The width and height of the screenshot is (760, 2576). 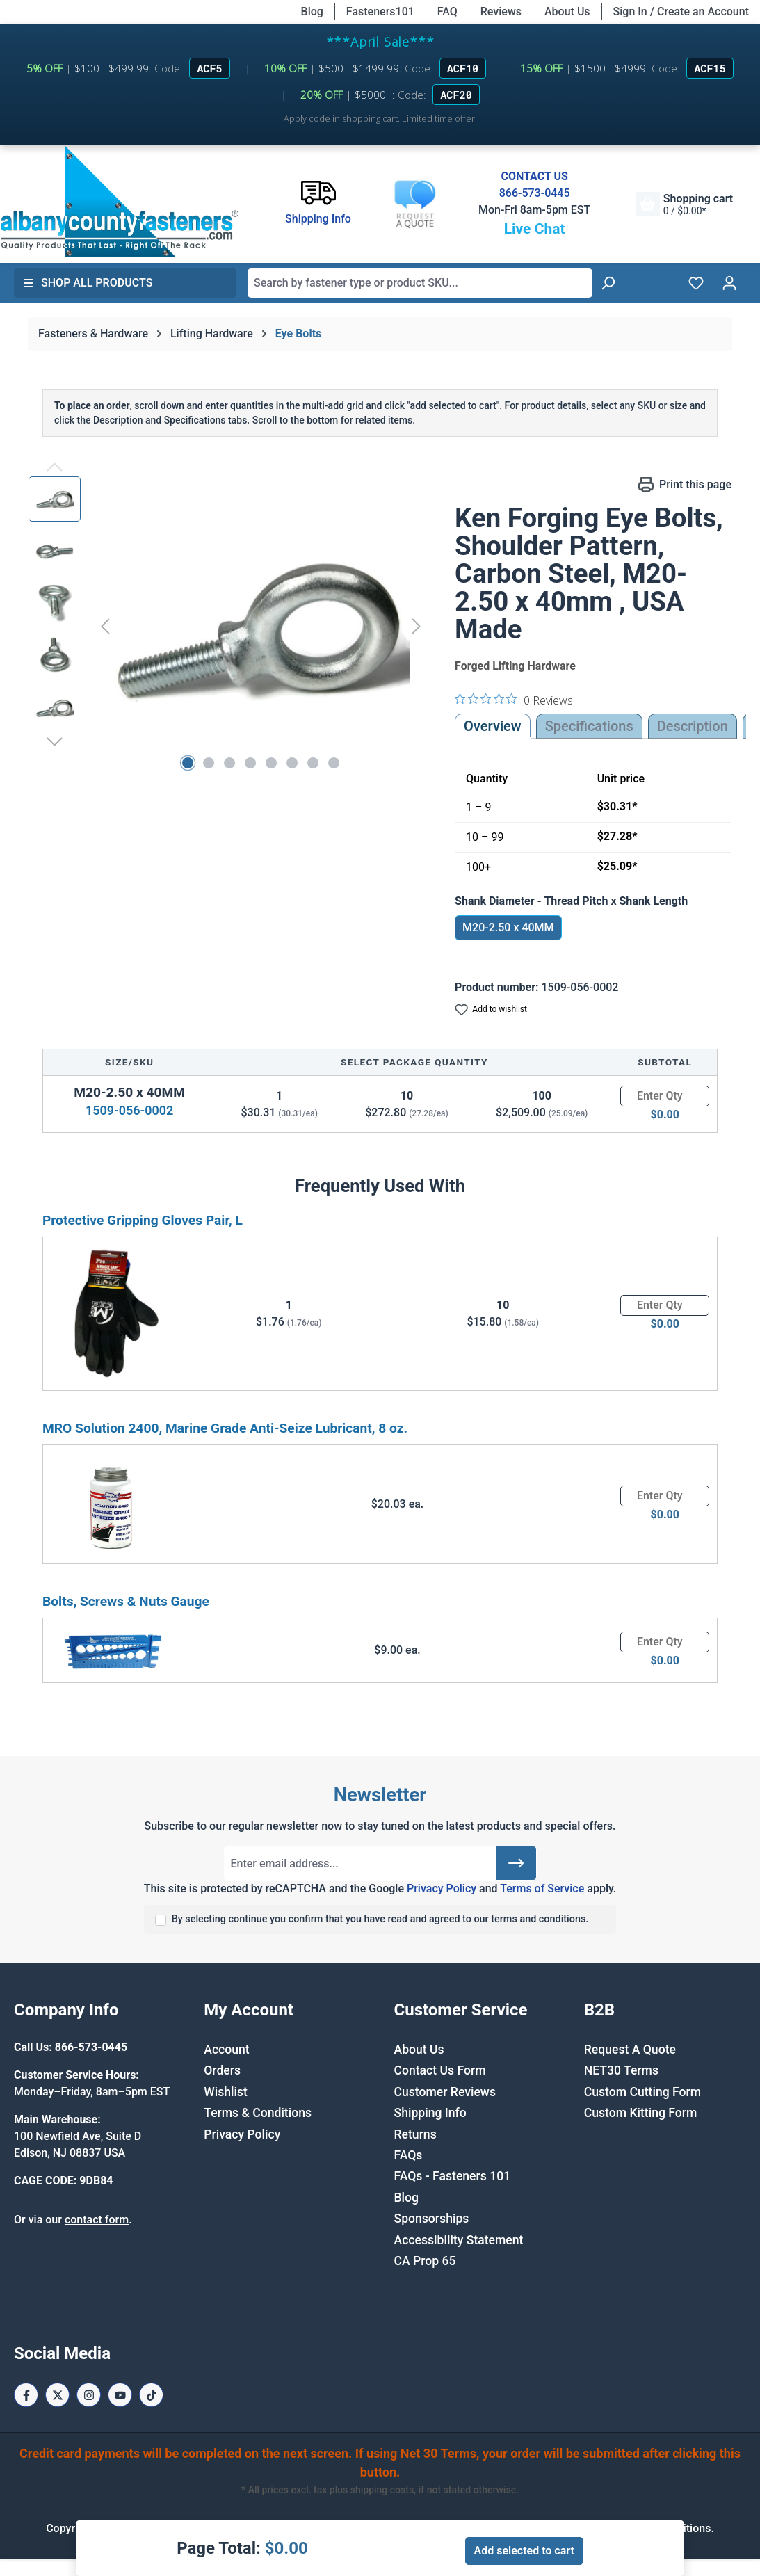 I want to click on Orders, so click(x=222, y=2070).